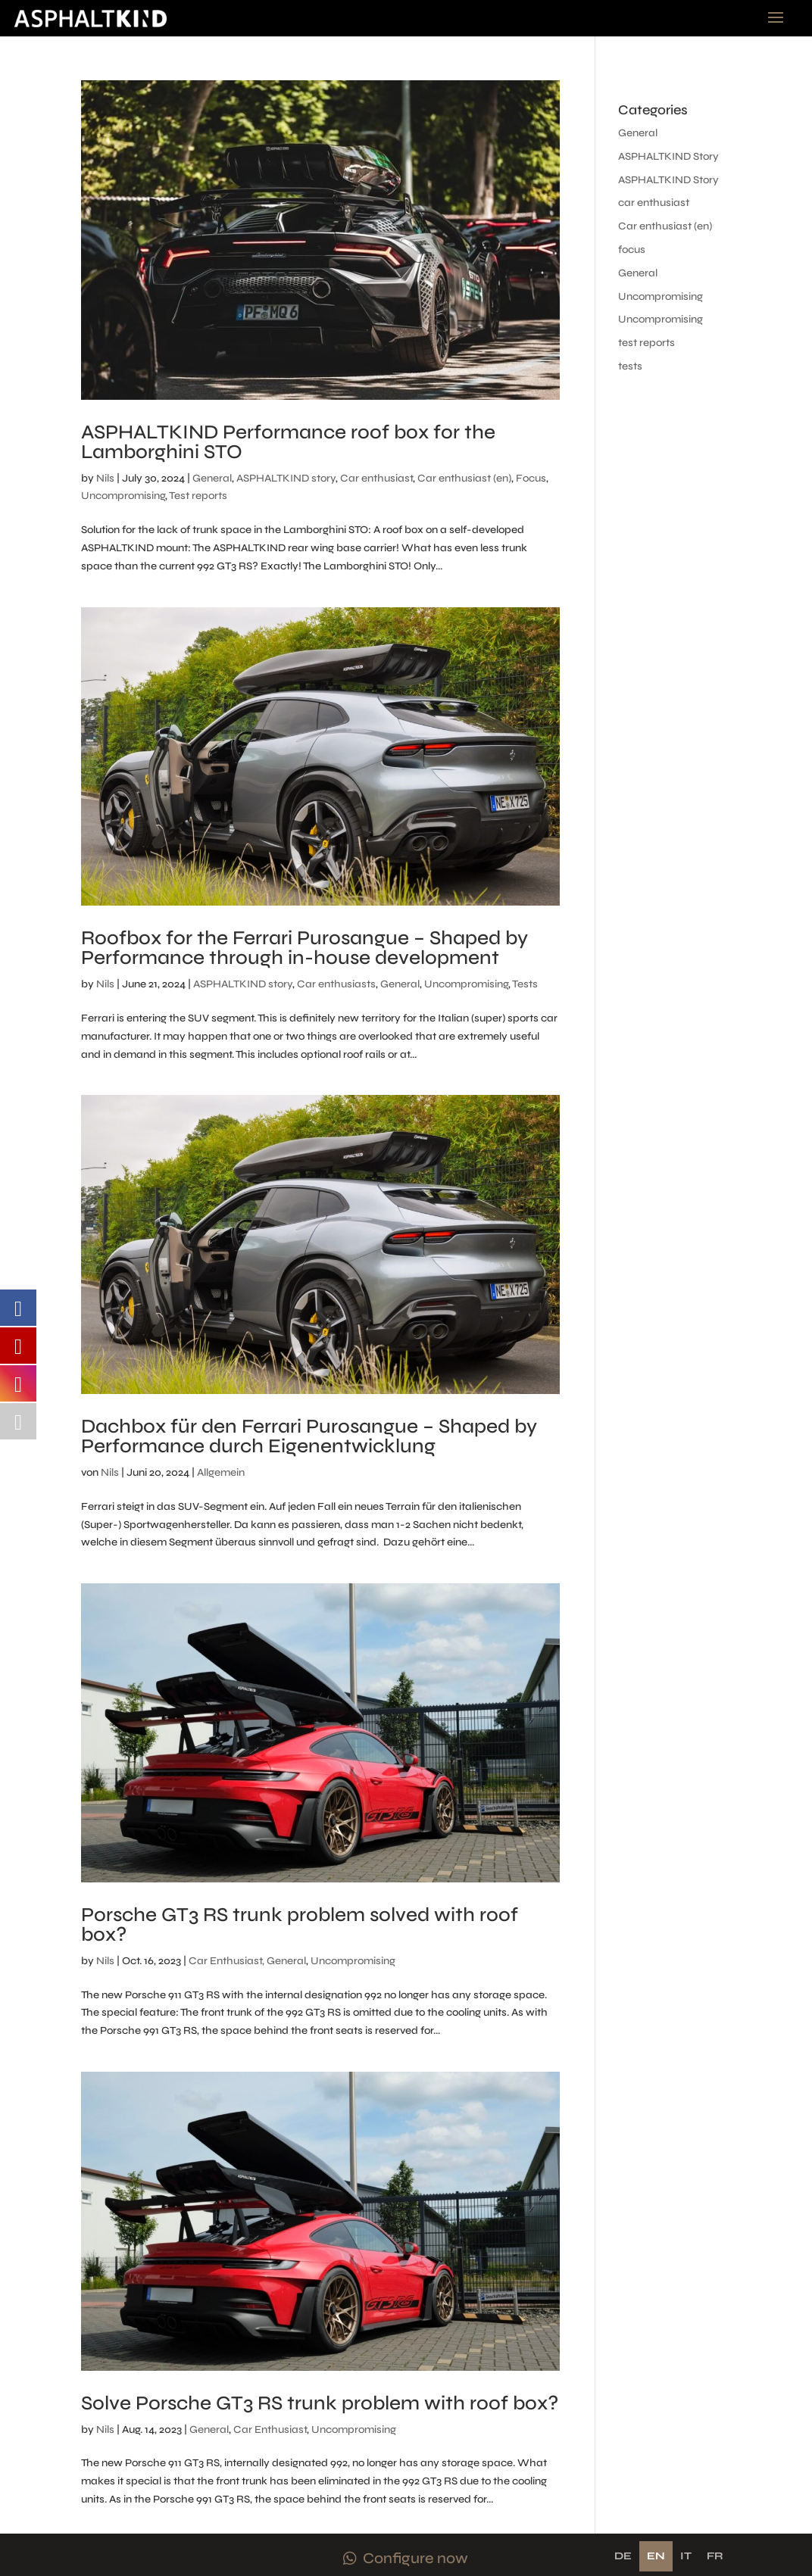 This screenshot has height=2576, width=812. Describe the element at coordinates (630, 366) in the screenshot. I see `tests` at that location.